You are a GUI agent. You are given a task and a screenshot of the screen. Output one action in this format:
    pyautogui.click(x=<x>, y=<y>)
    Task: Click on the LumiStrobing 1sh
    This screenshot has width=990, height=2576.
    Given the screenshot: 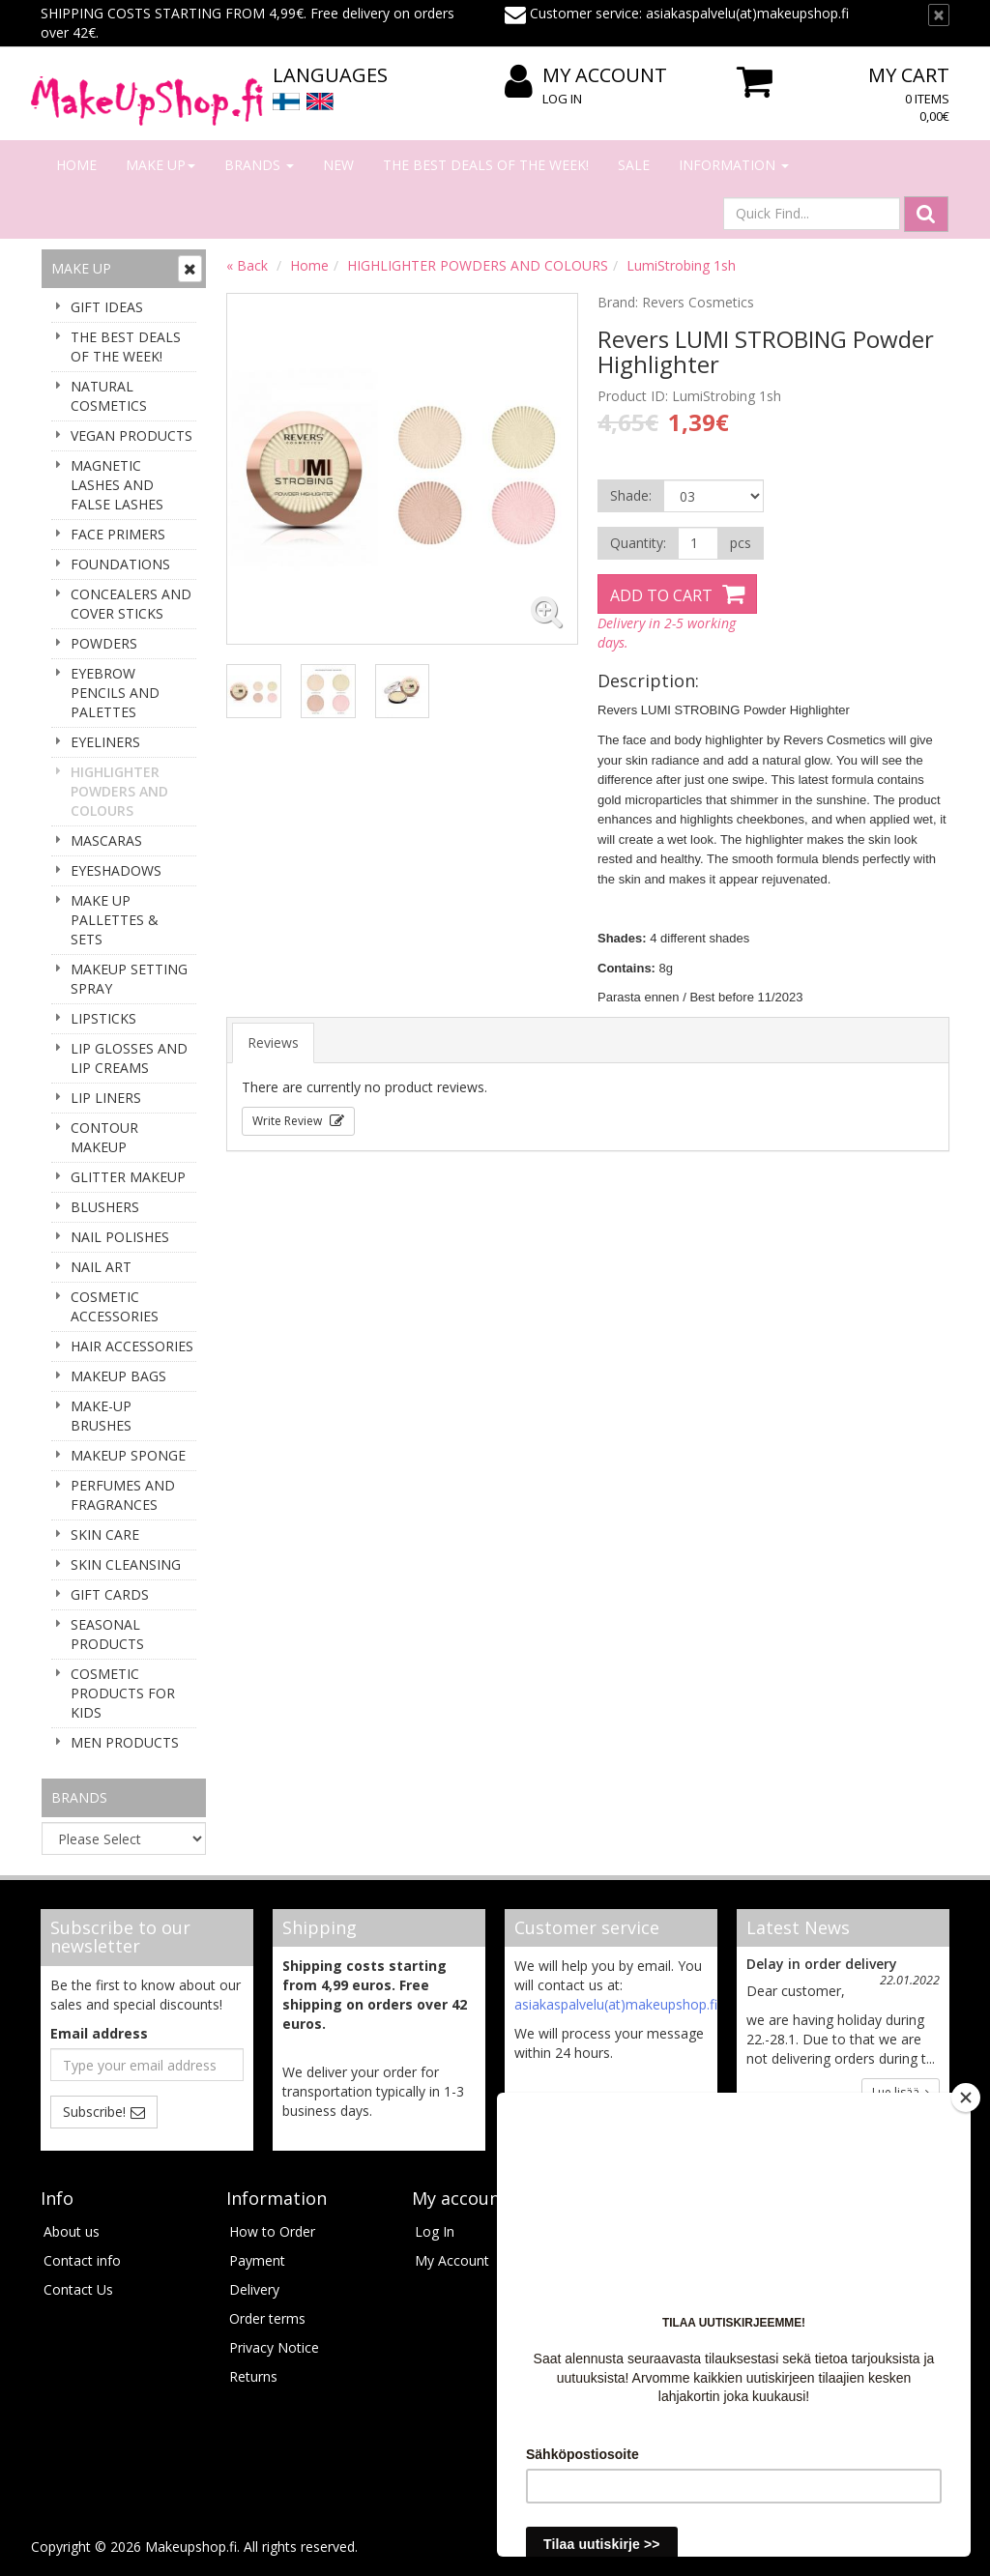 What is the action you would take?
    pyautogui.click(x=681, y=265)
    